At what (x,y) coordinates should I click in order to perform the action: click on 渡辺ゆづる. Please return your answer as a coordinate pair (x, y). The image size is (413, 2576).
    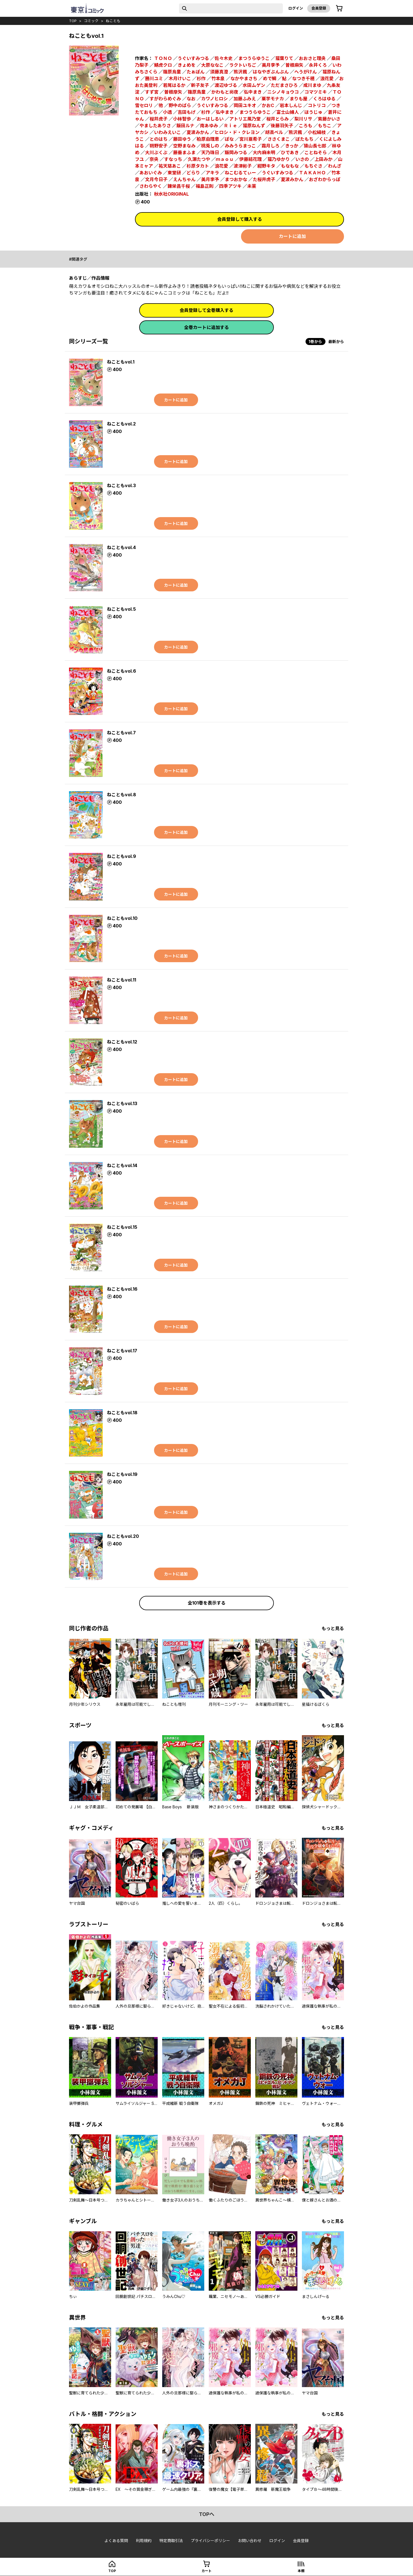
    Looking at the image, I should click on (226, 85).